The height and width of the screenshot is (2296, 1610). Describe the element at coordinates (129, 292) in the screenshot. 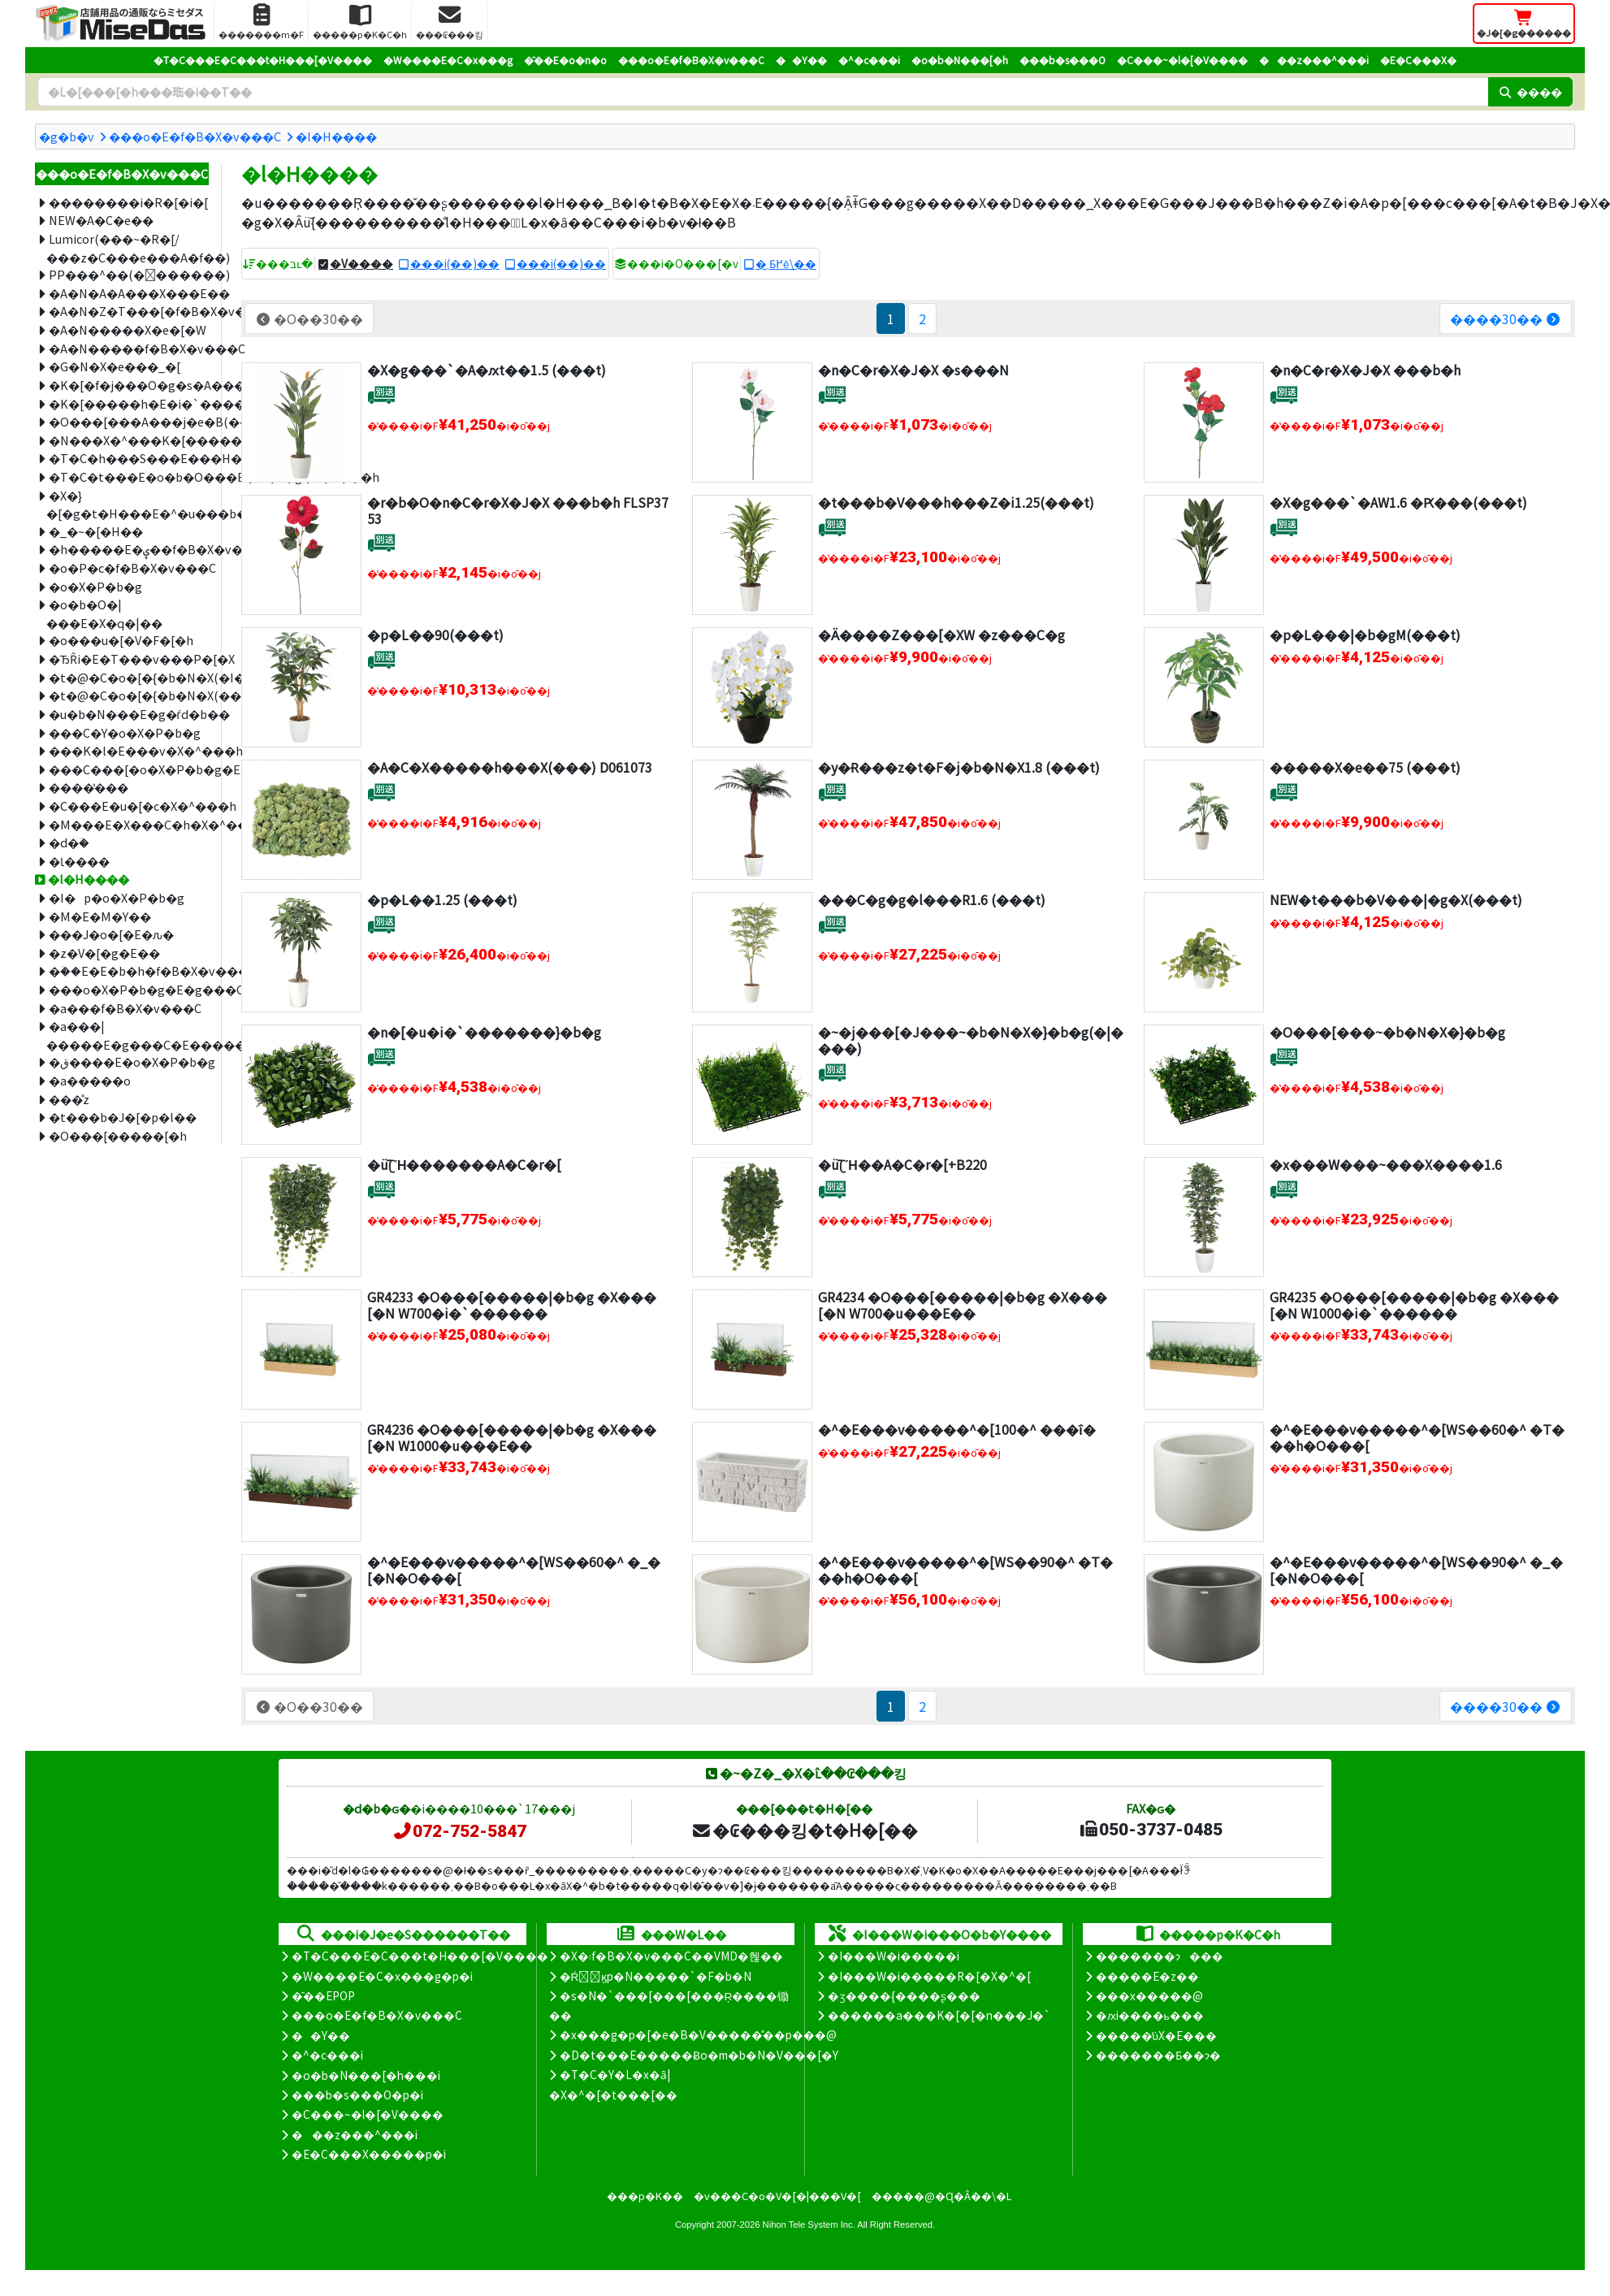

I see `�A�N�A�A���X���E��` at that location.